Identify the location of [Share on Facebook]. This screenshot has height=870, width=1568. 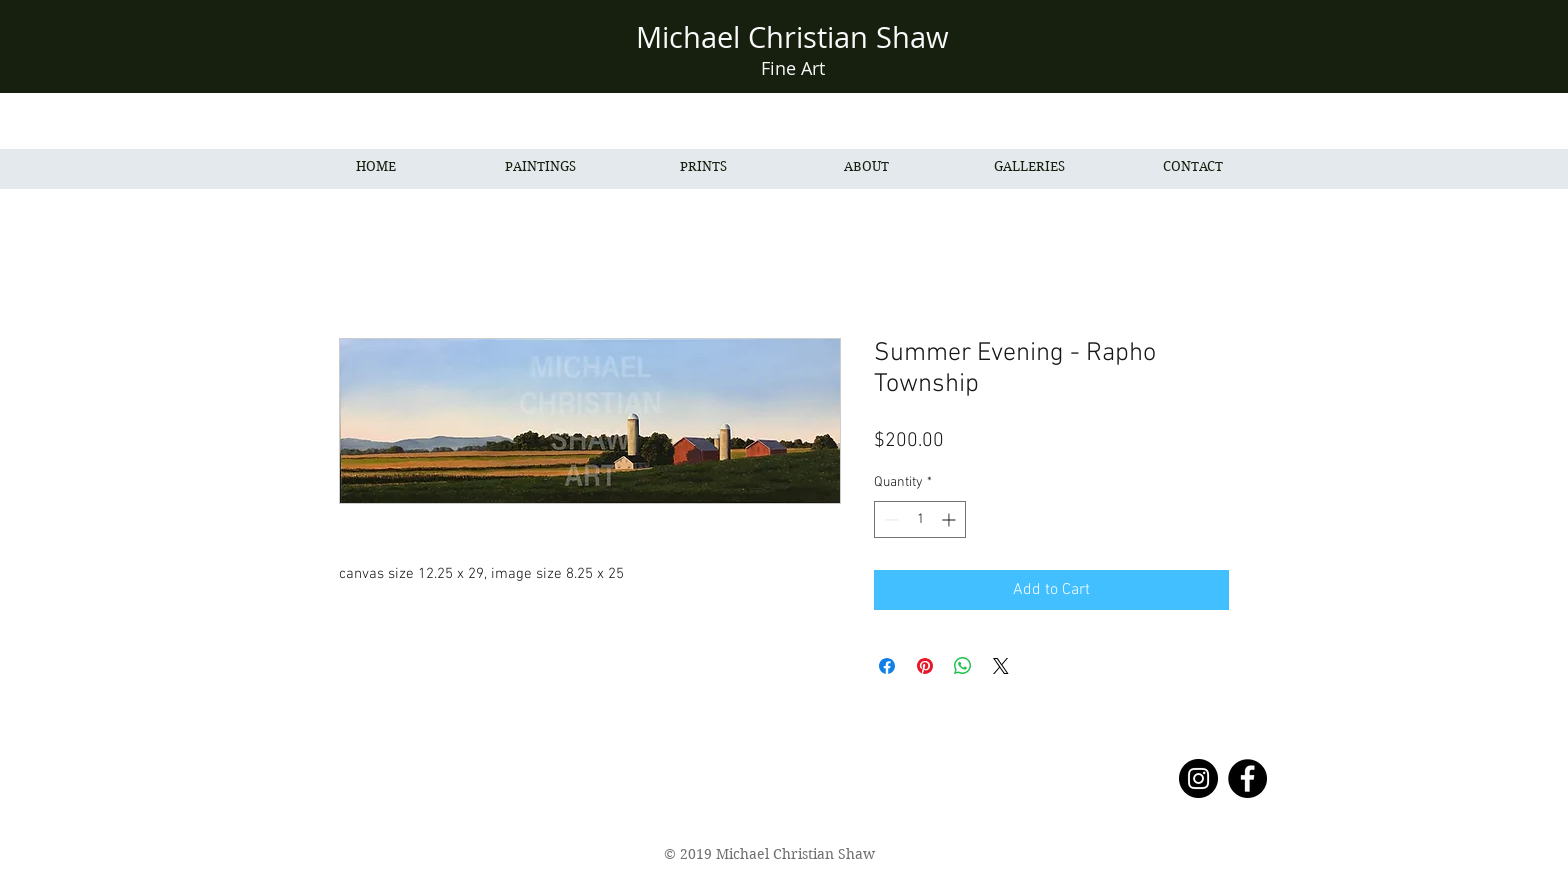
(887, 666).